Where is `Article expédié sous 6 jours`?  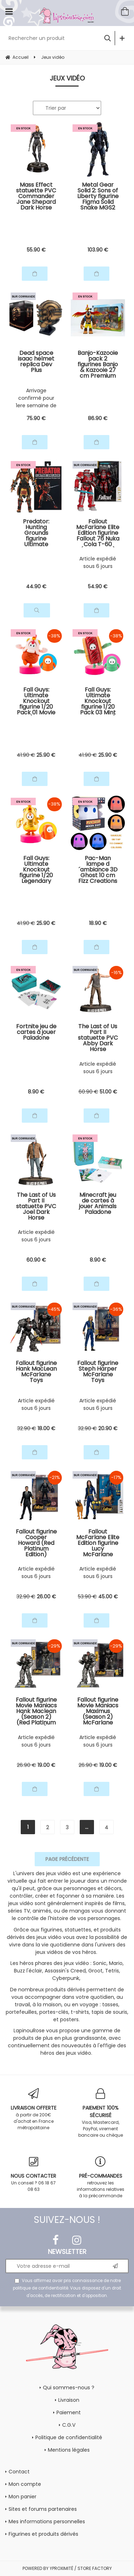
Article expédié sous 6 jours is located at coordinates (97, 562).